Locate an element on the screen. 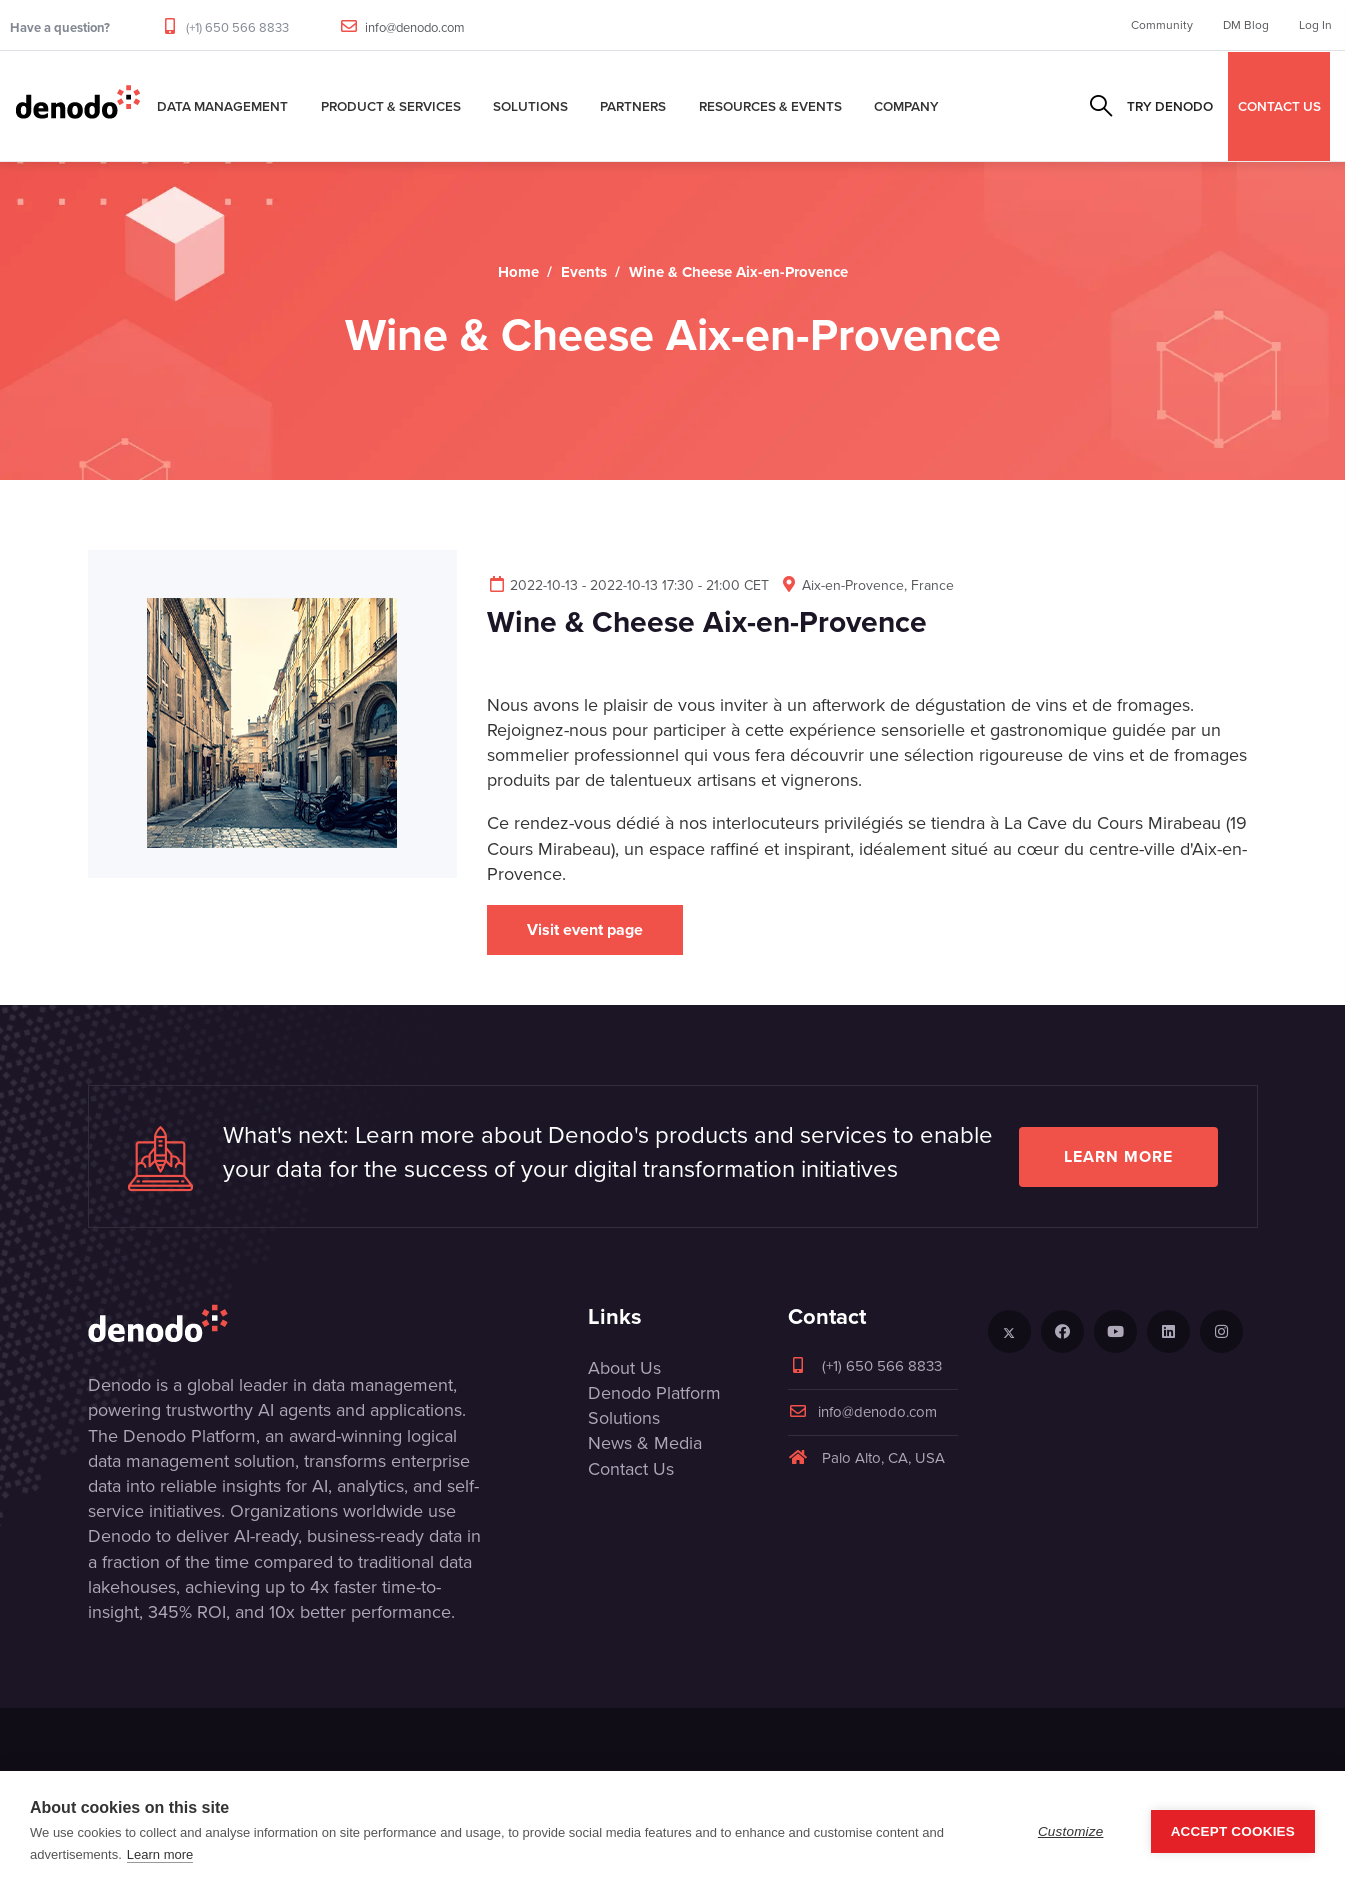 The width and height of the screenshot is (1345, 1891). Learn more is located at coordinates (1118, 1156).